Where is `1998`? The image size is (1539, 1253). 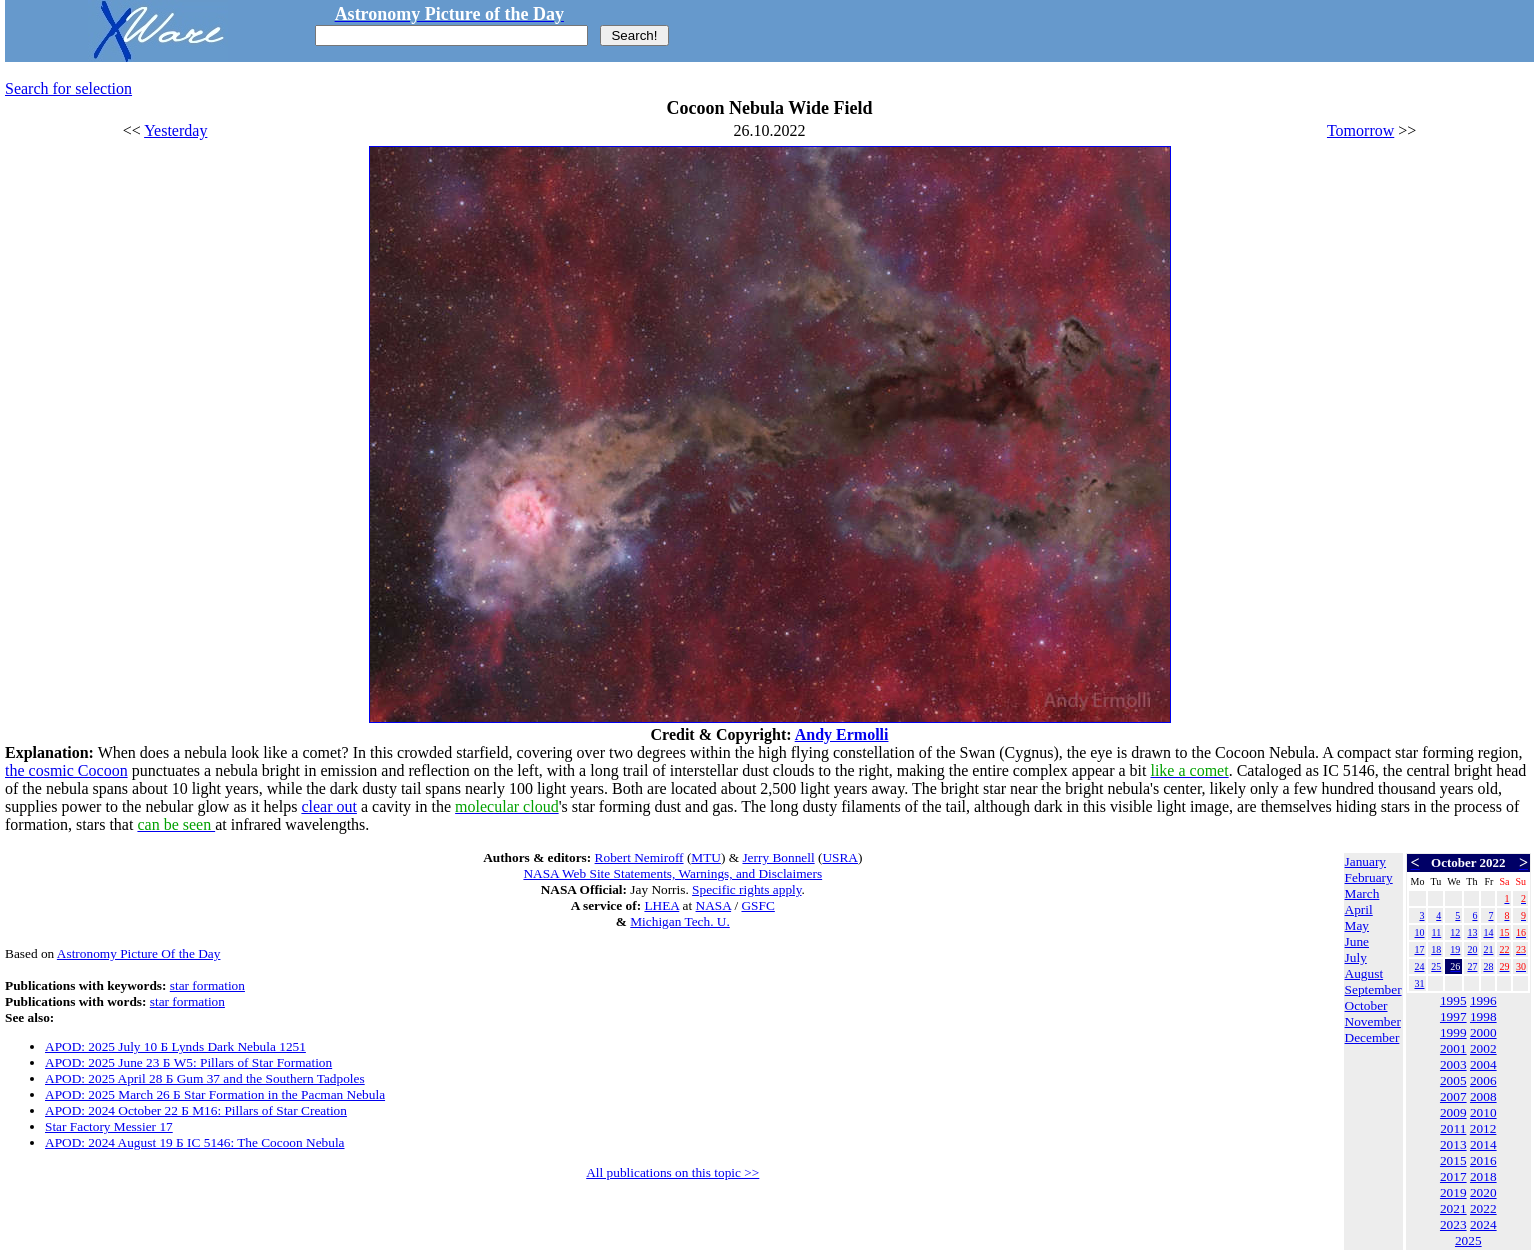 1998 is located at coordinates (1483, 1016).